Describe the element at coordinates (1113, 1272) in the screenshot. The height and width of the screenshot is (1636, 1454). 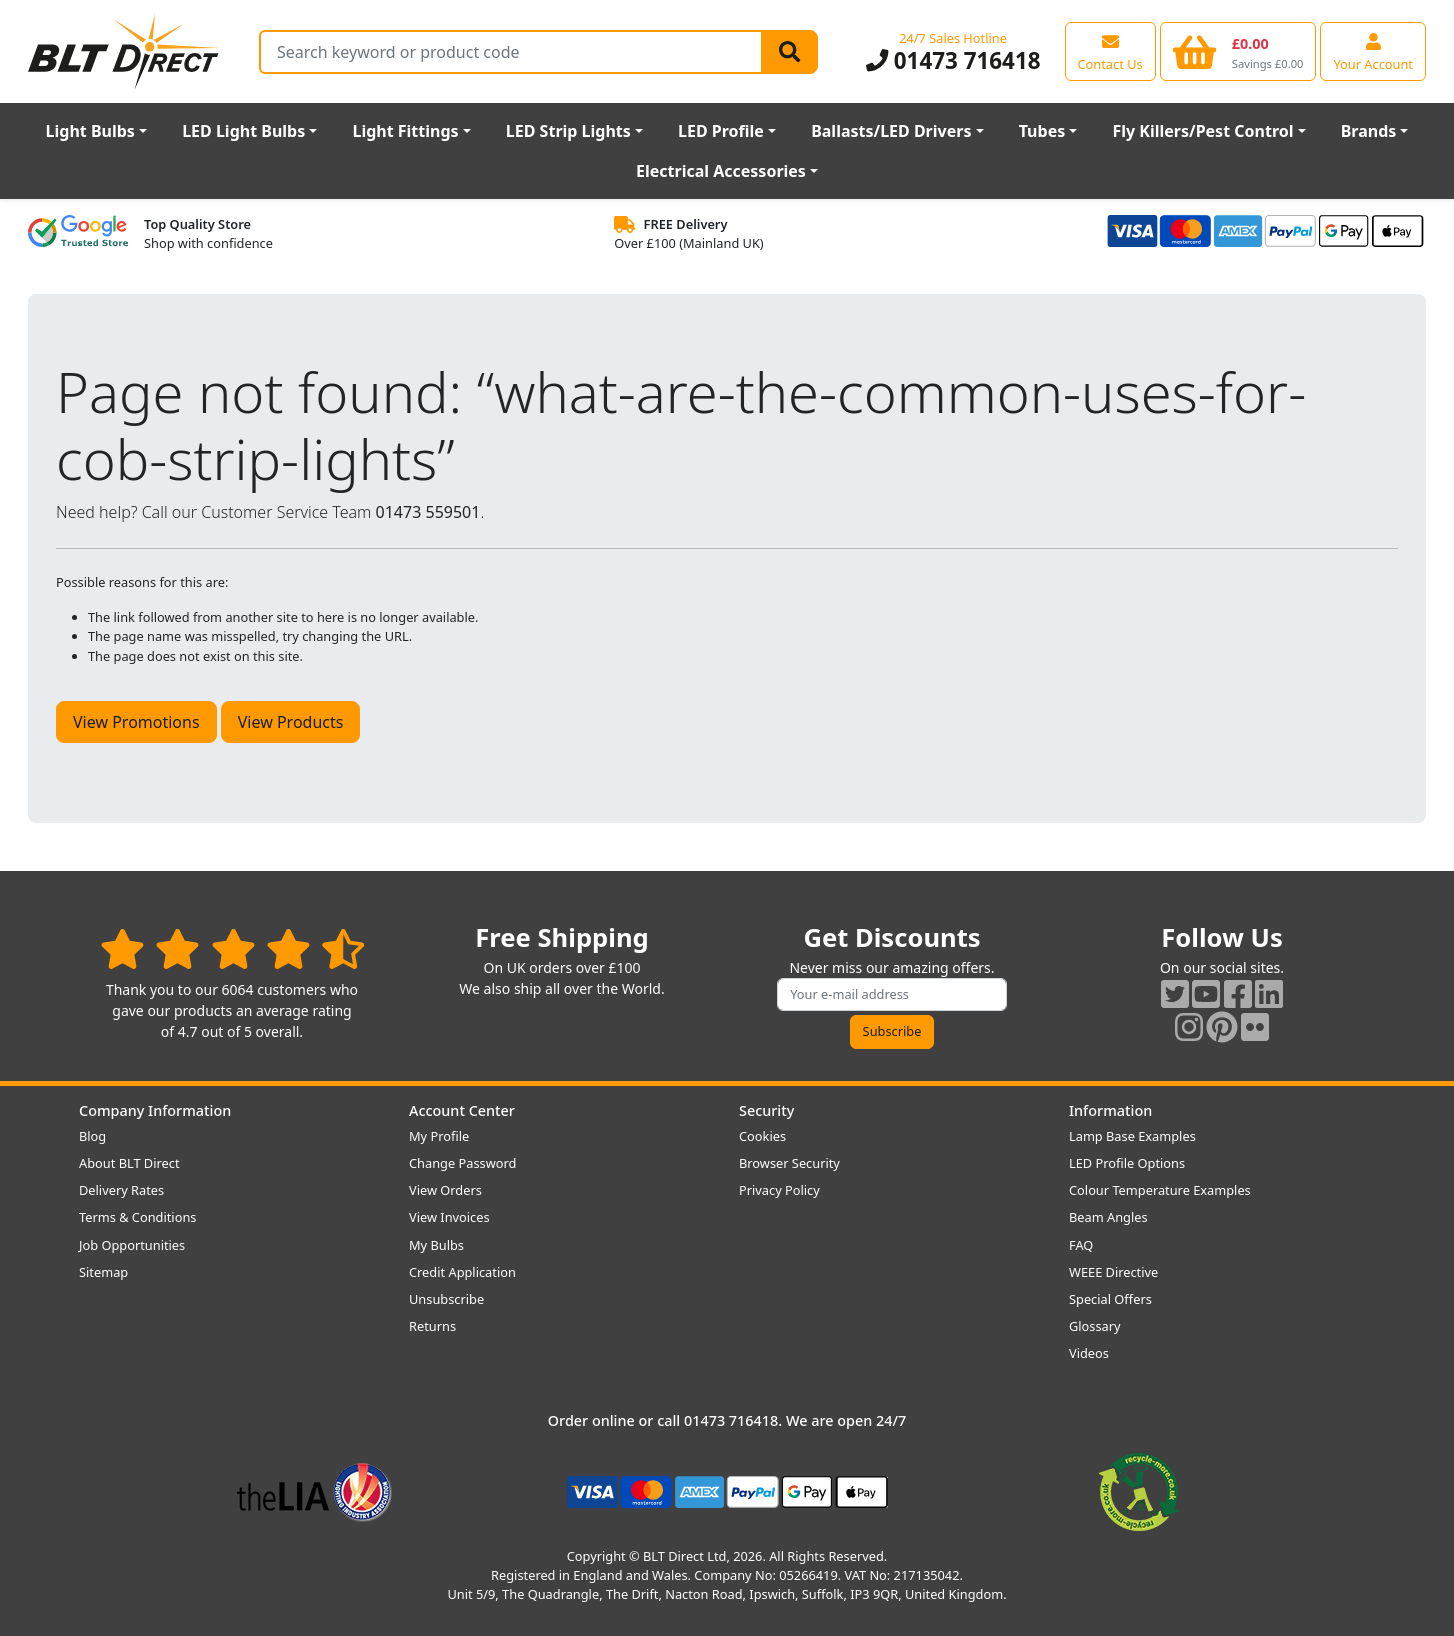
I see `WEEE Directive` at that location.